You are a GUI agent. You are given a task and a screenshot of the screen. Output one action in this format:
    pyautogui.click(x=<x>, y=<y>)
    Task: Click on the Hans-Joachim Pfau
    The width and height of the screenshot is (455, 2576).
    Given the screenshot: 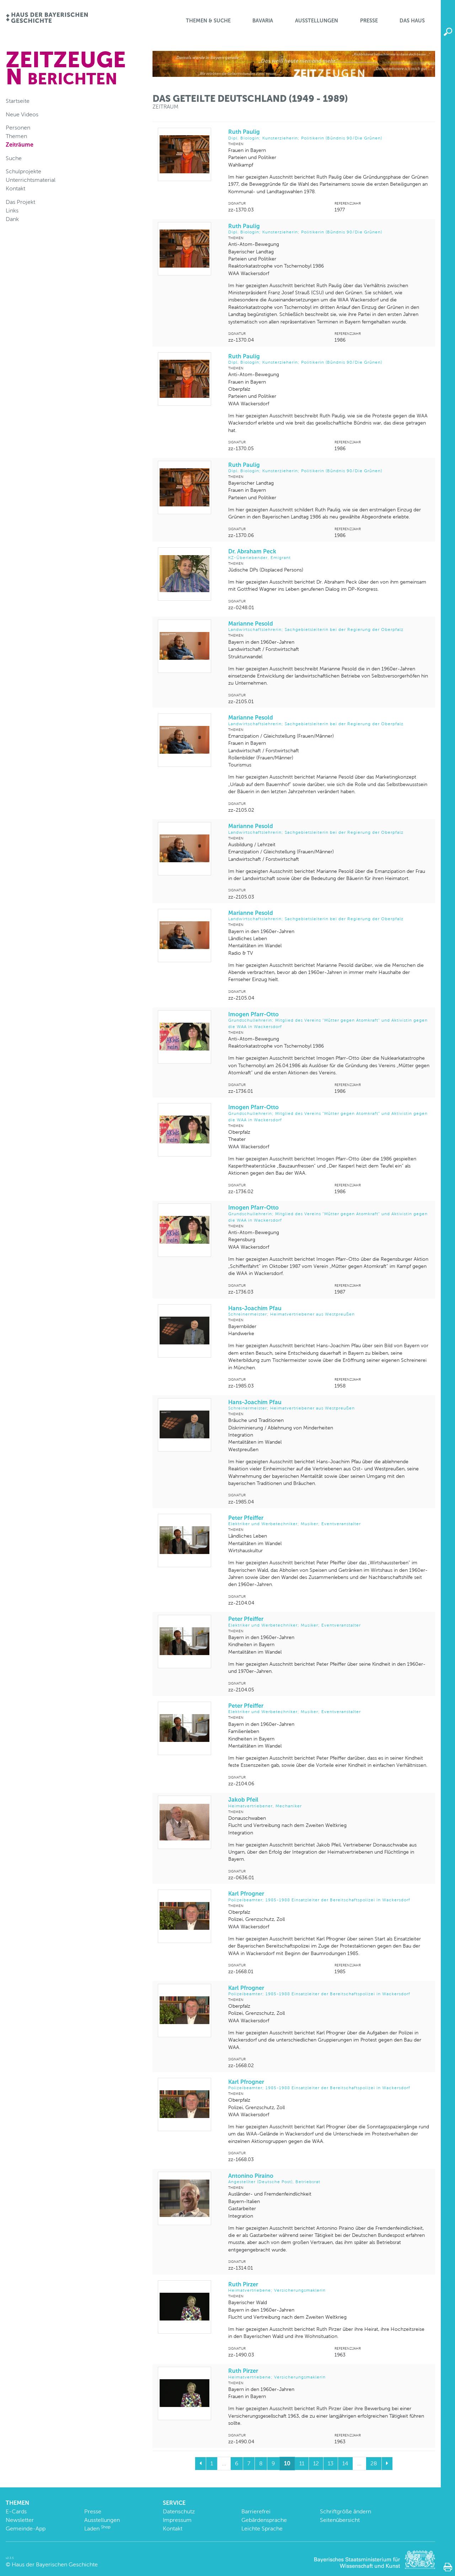 What is the action you would take?
    pyautogui.click(x=328, y=1311)
    